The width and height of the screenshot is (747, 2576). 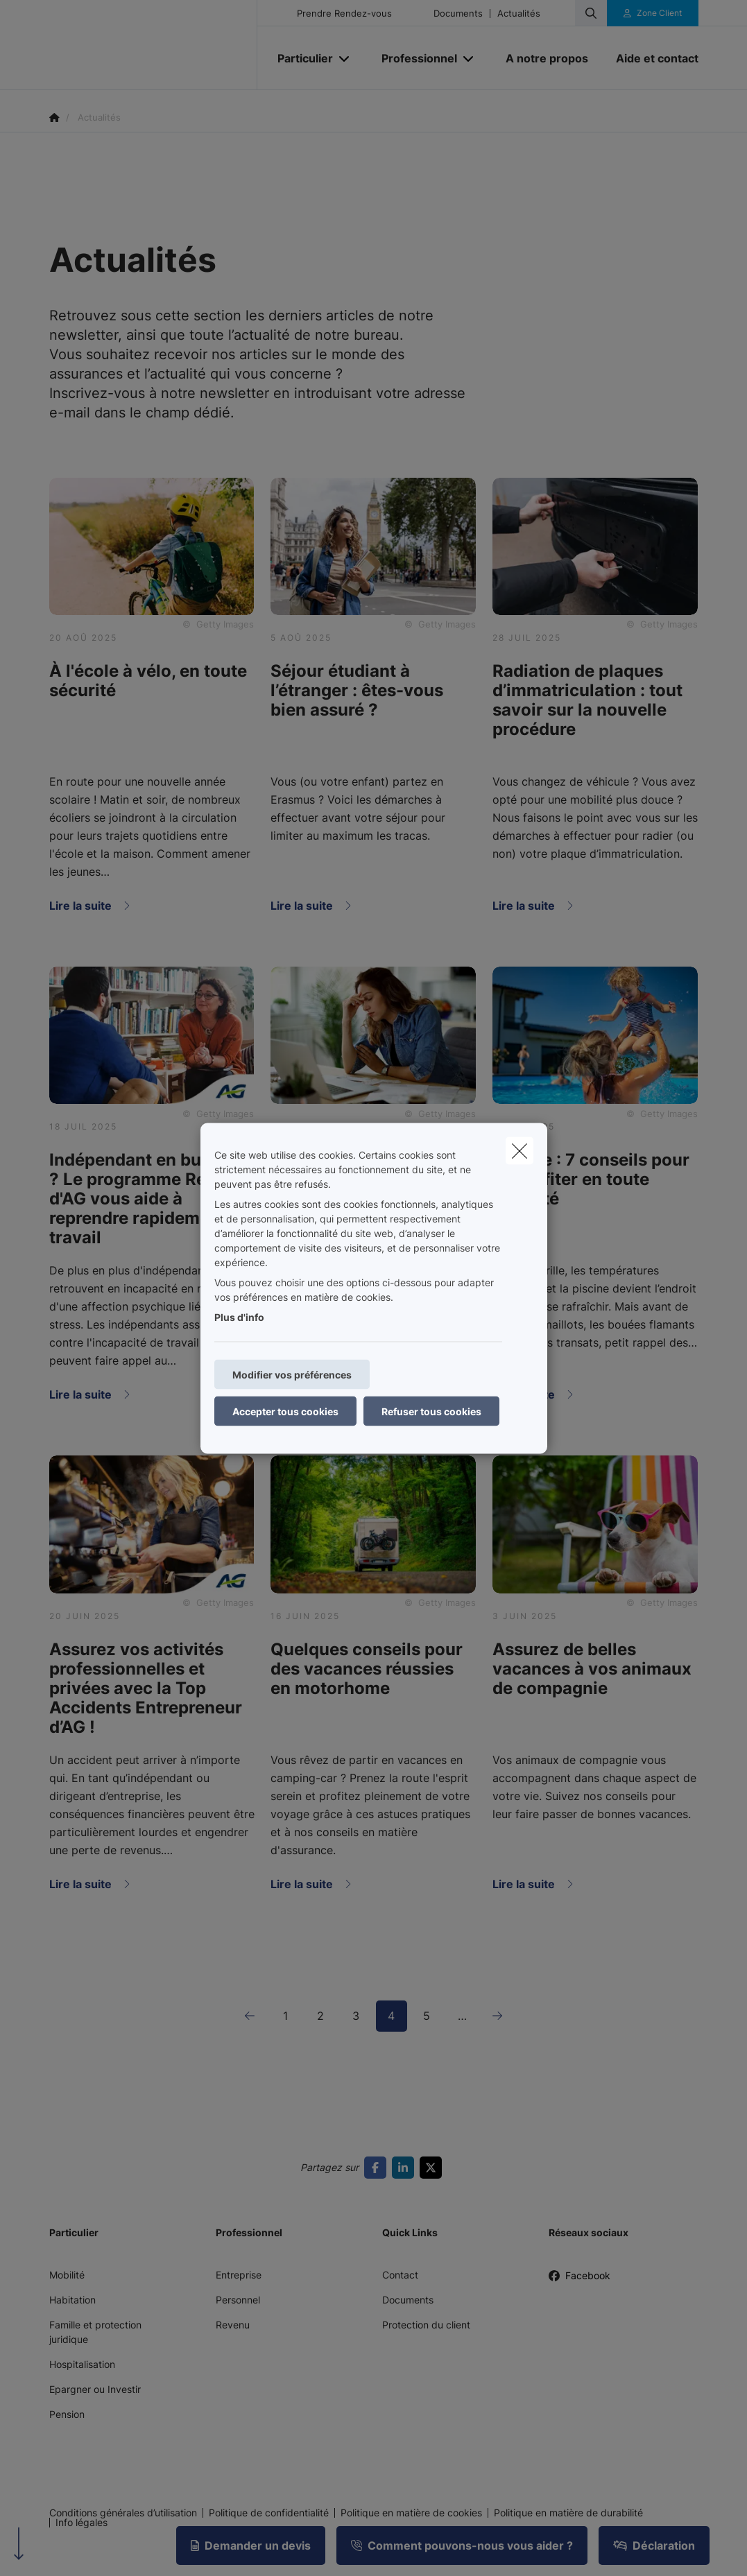 What do you see at coordinates (238, 2275) in the screenshot?
I see `Entreprise` at bounding box center [238, 2275].